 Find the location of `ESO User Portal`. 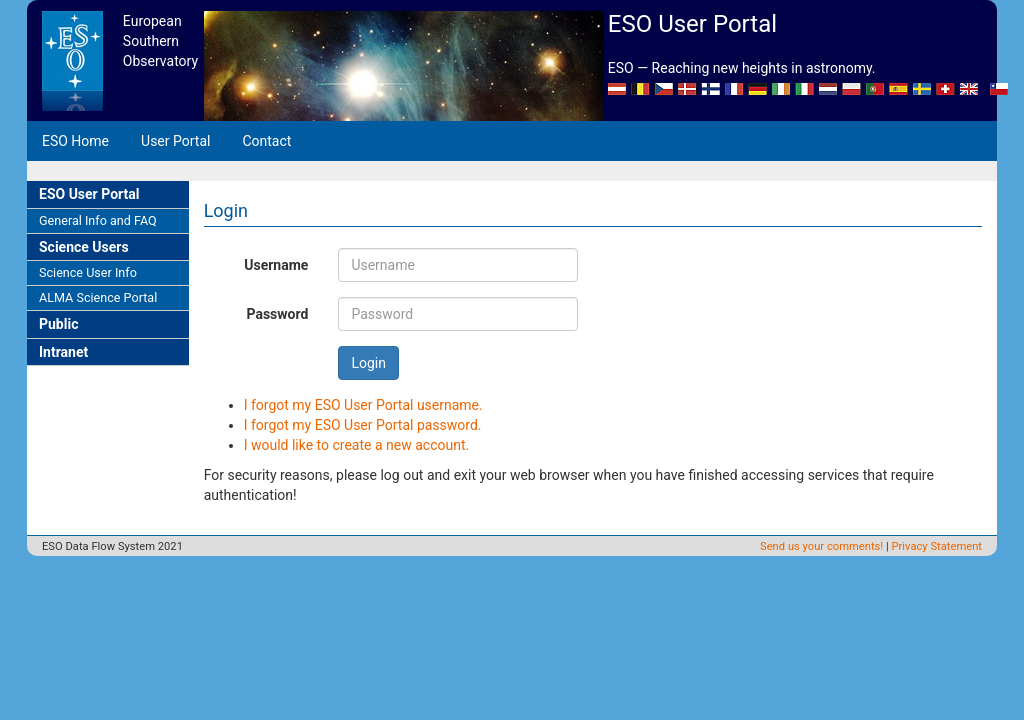

ESO User Portal is located at coordinates (89, 194).